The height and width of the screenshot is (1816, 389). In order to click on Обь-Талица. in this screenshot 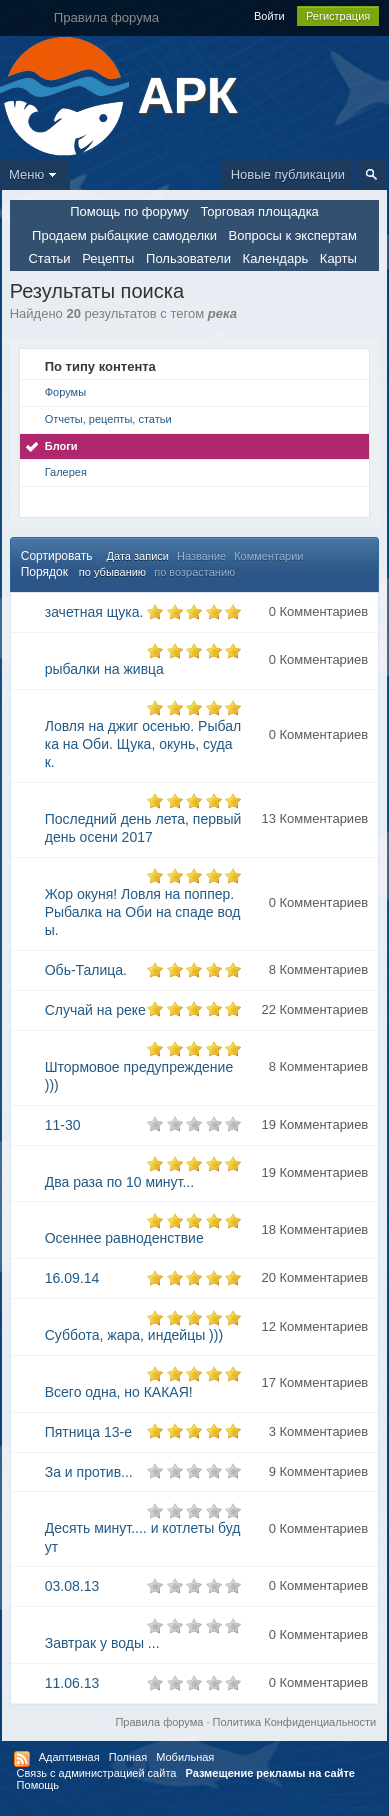, I will do `click(86, 970)`.